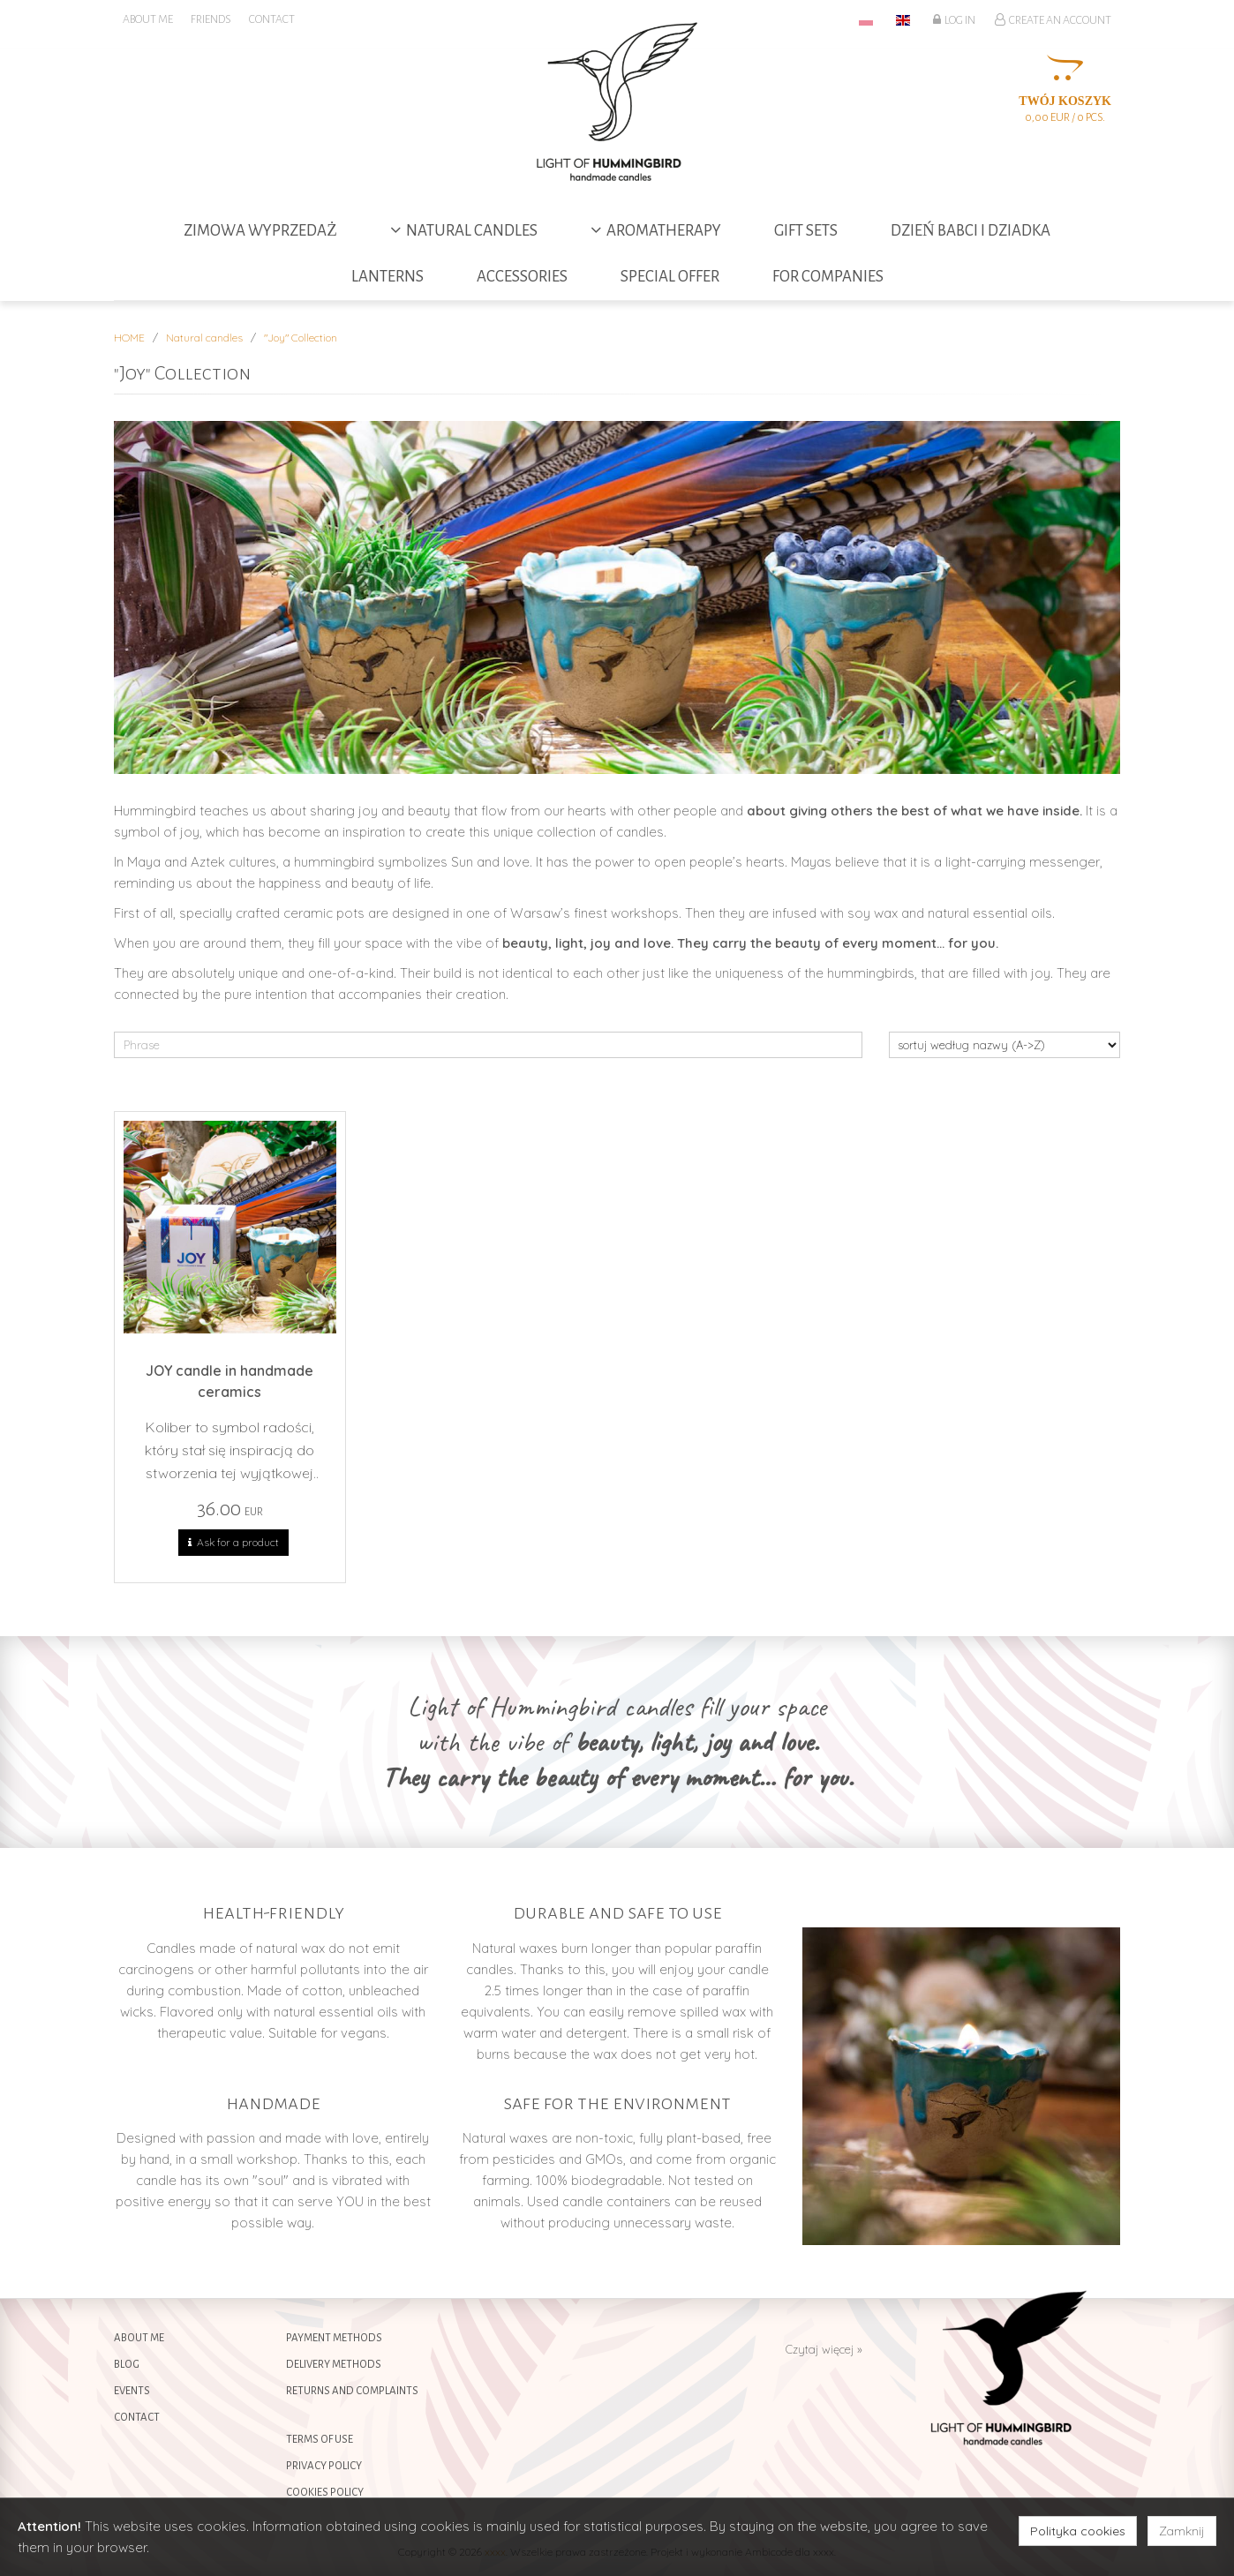 Image resolution: width=1234 pixels, height=2576 pixels. What do you see at coordinates (1077, 2531) in the screenshot?
I see `Polityka cookies` at bounding box center [1077, 2531].